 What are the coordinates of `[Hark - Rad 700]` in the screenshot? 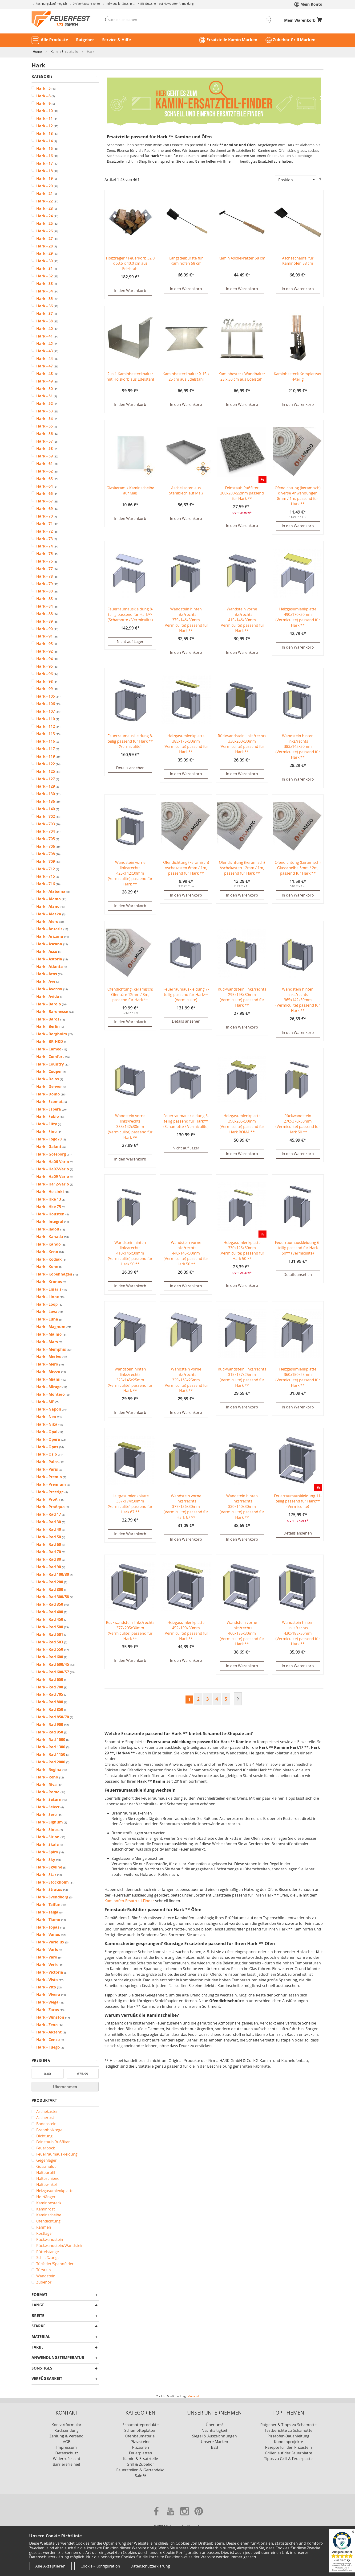 It's located at (65, 1687).